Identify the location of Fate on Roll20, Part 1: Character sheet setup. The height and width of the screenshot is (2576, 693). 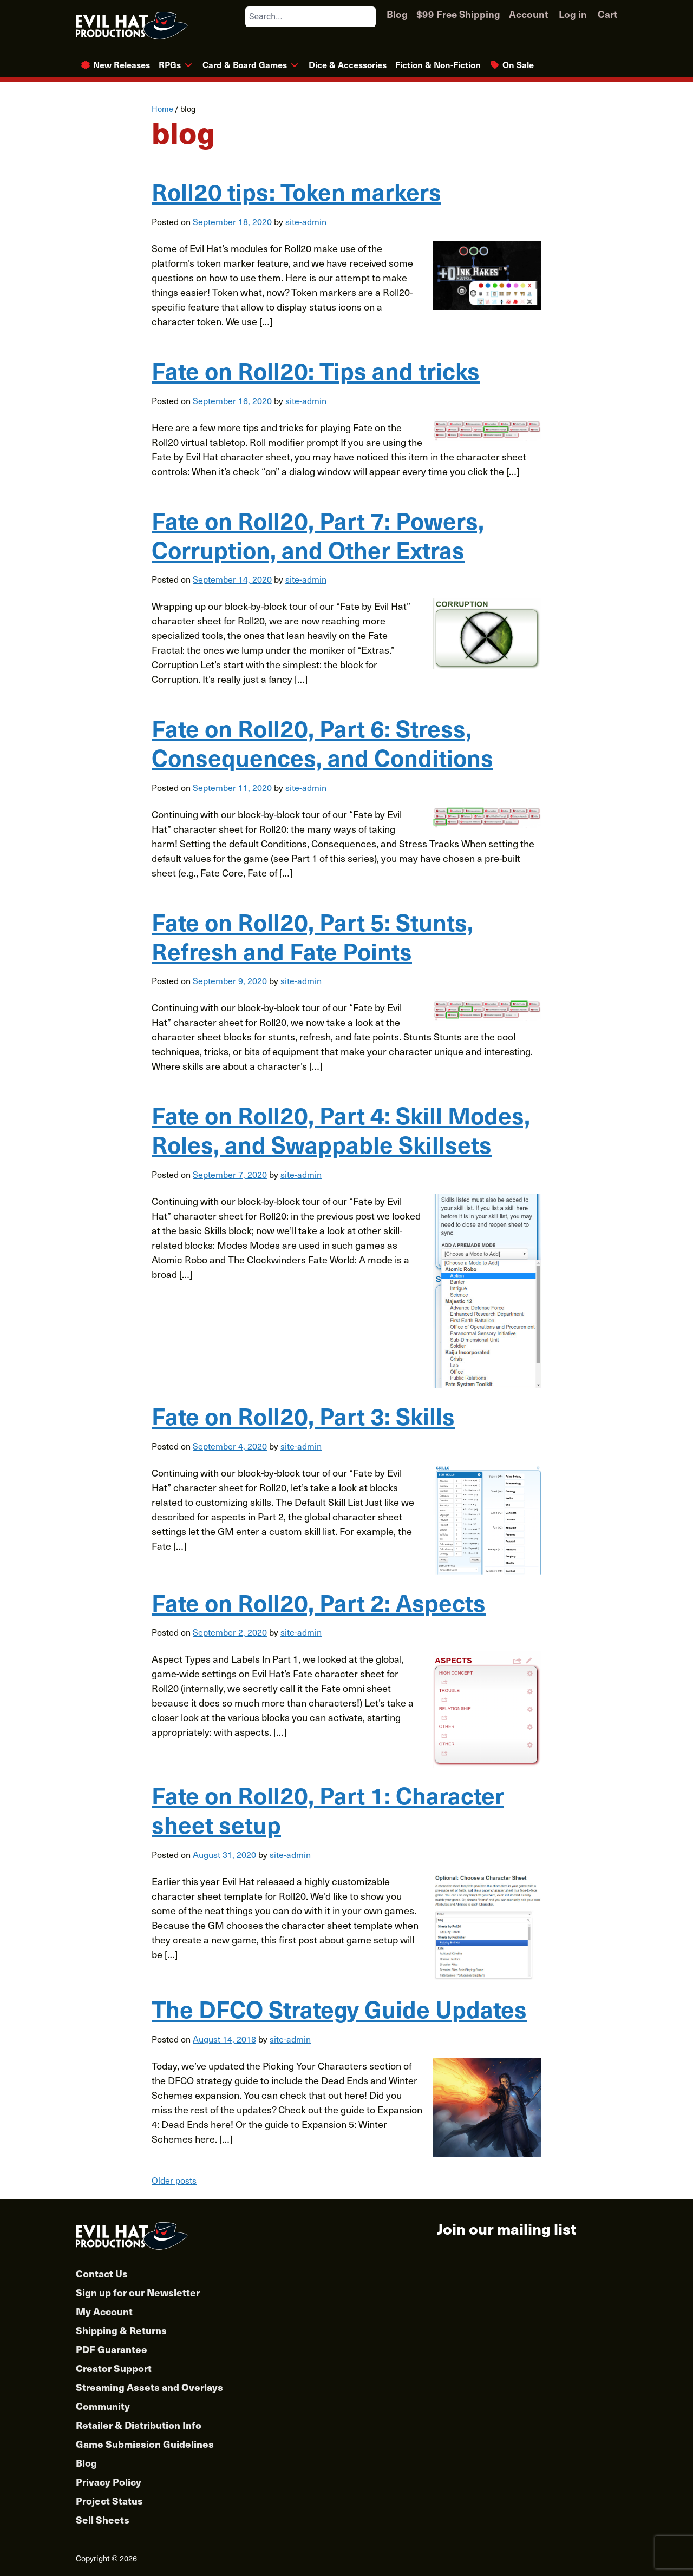
(328, 1809).